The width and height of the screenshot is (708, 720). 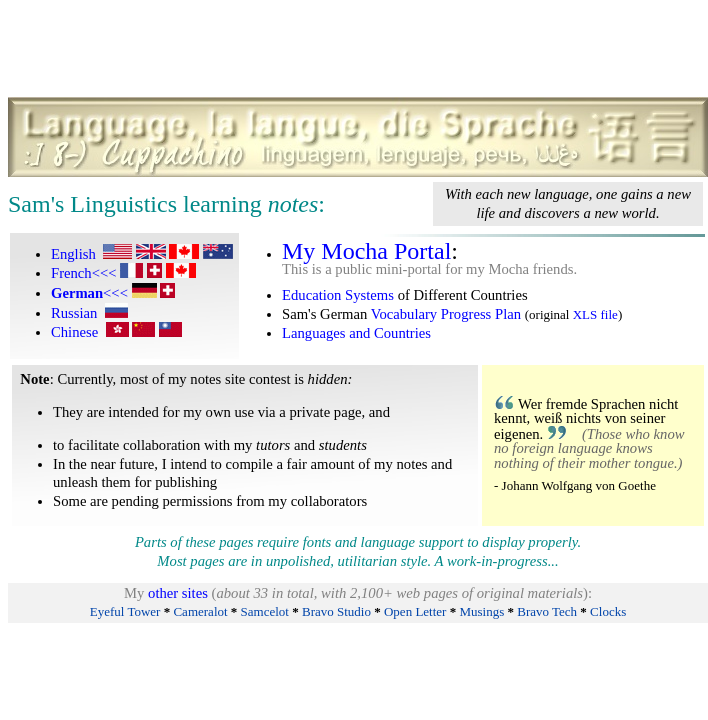 What do you see at coordinates (608, 611) in the screenshot?
I see `Clocks` at bounding box center [608, 611].